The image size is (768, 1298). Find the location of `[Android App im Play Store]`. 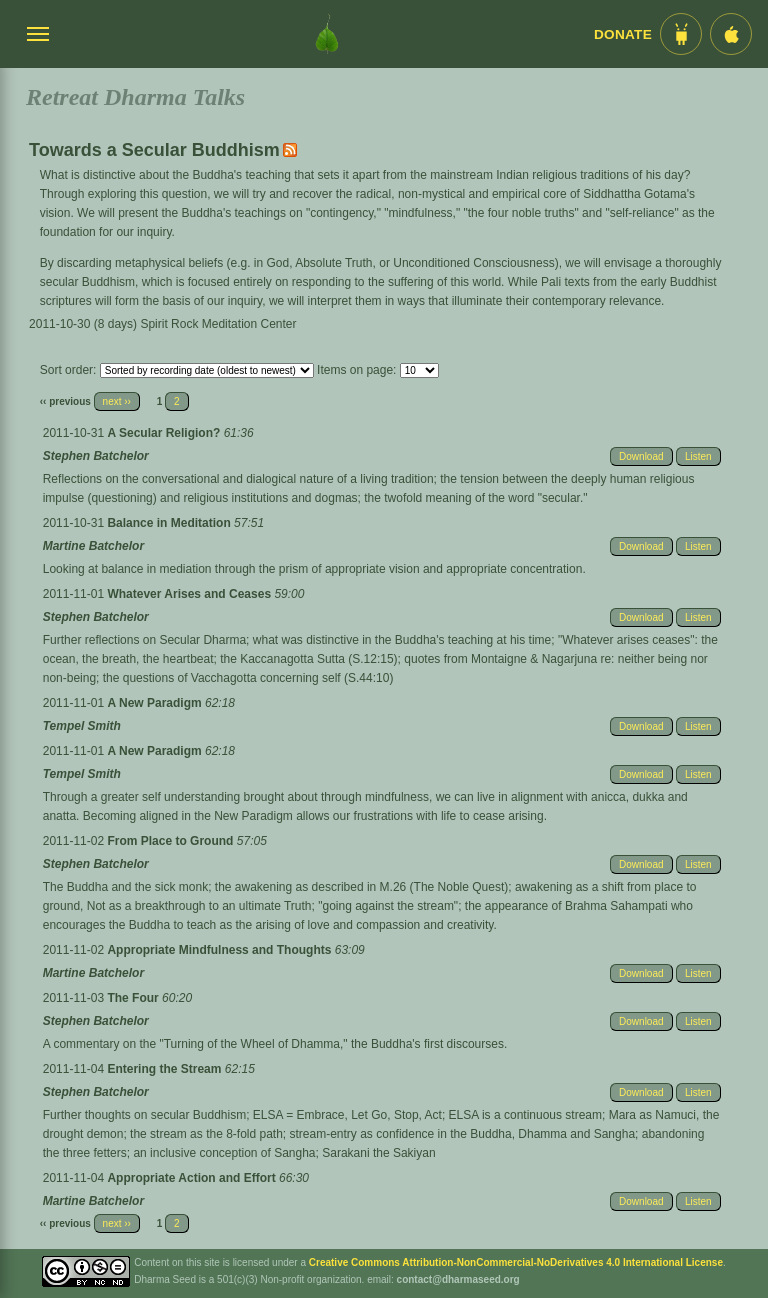

[Android App im Play Store] is located at coordinates (681, 34).